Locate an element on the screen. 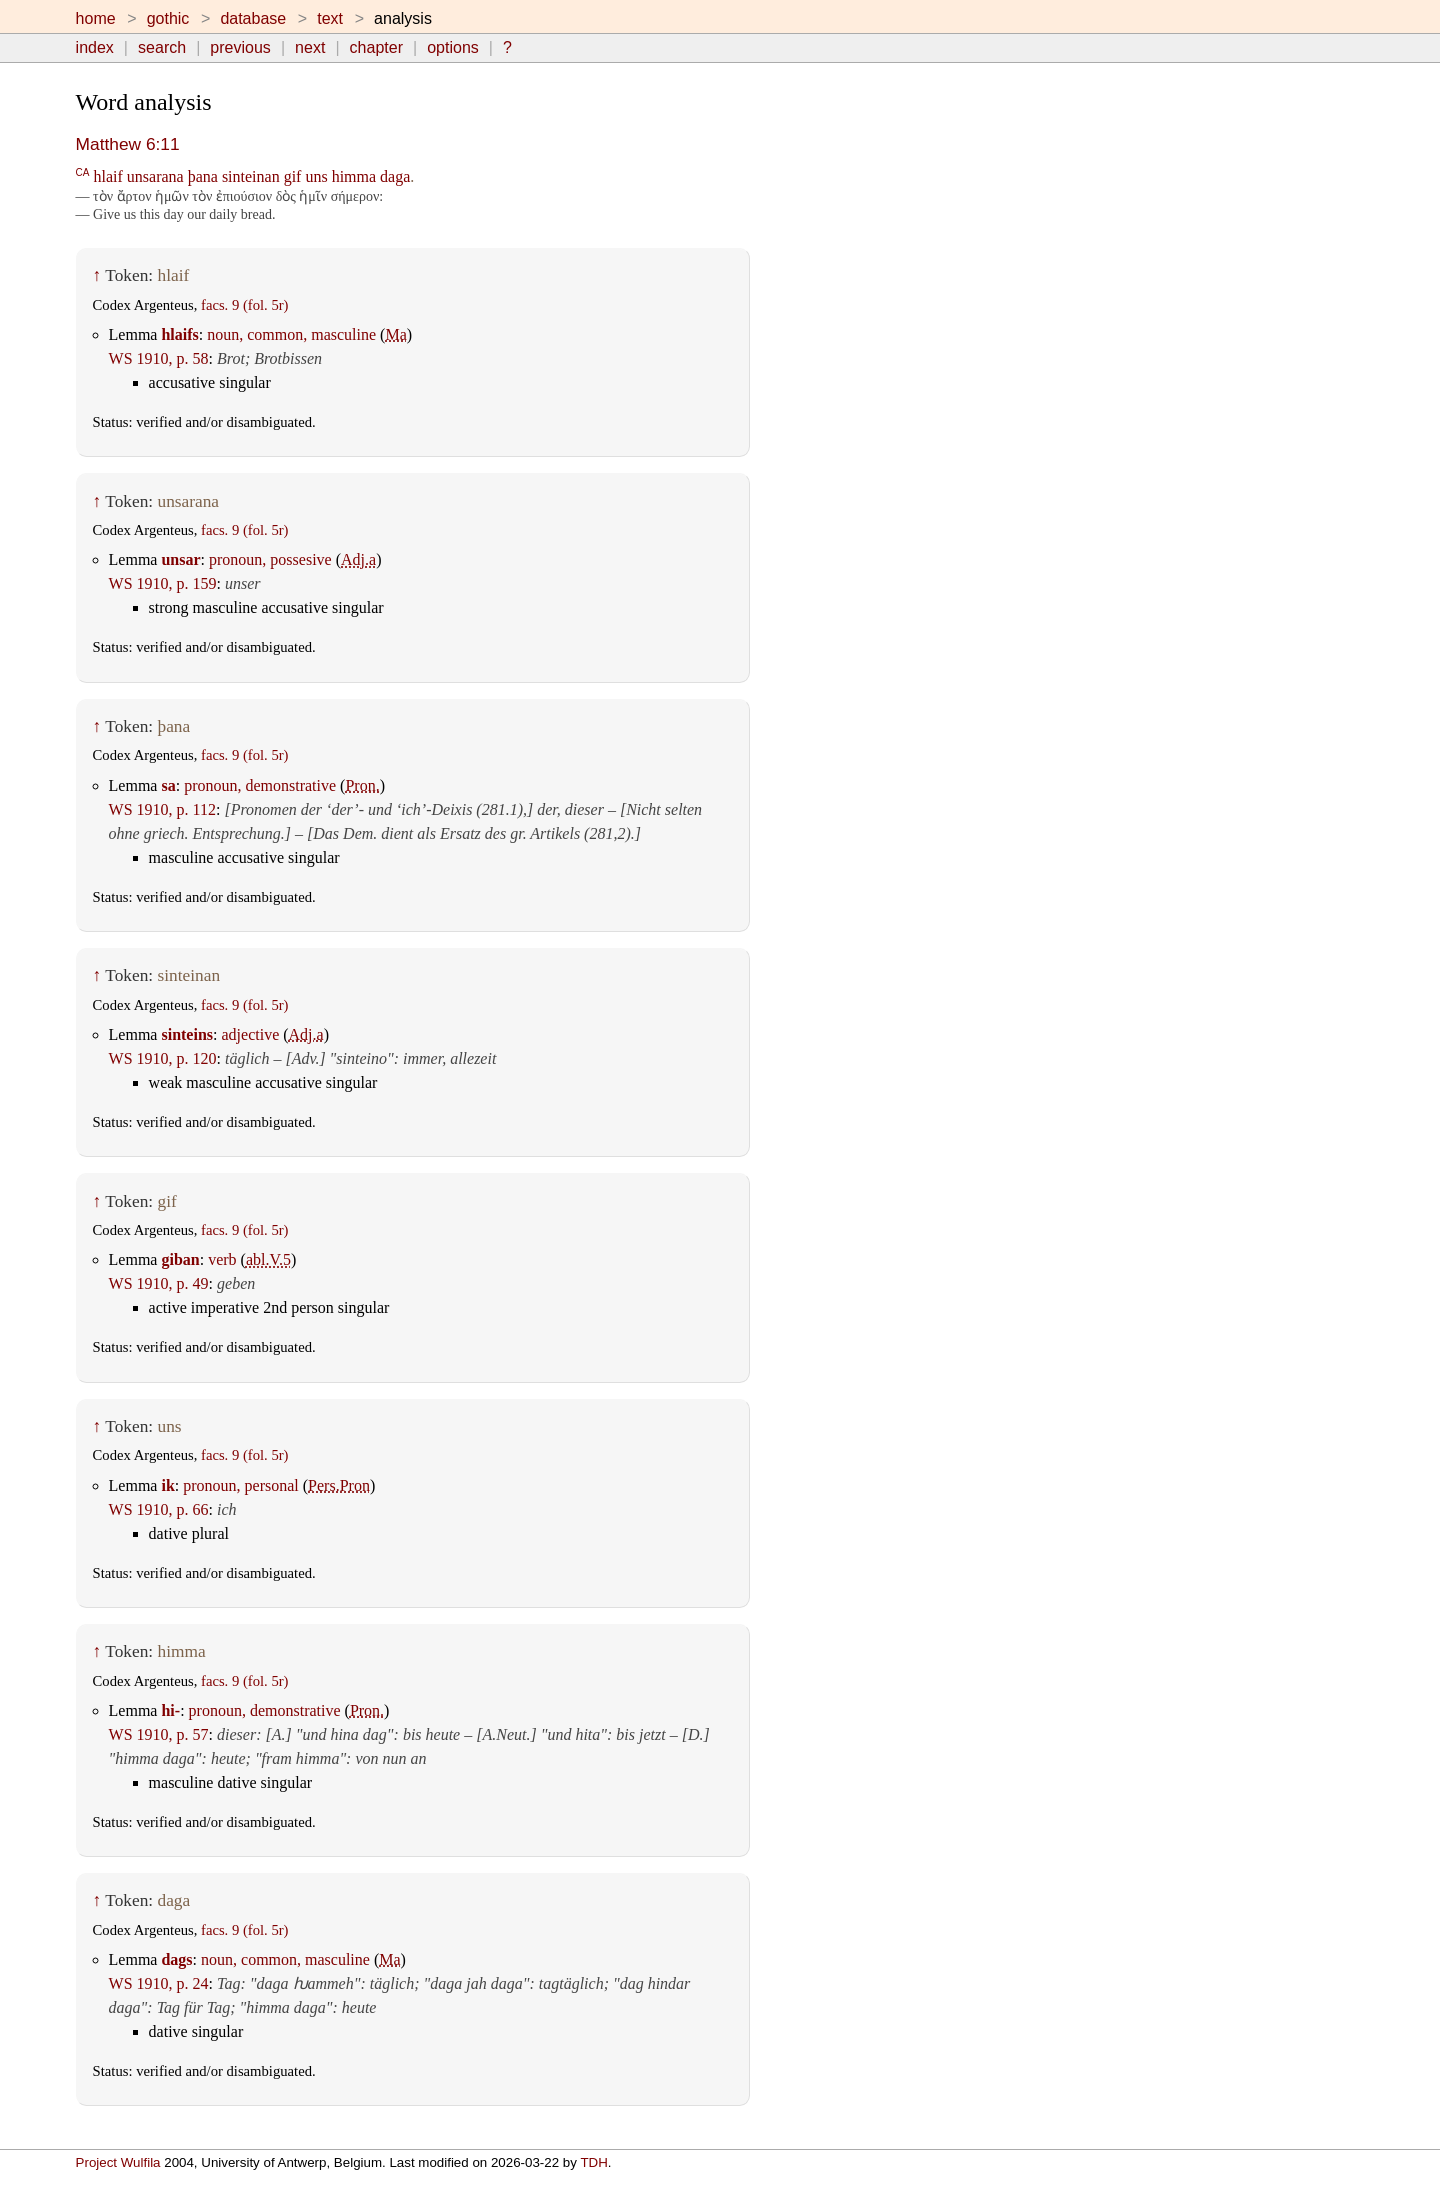 This screenshot has width=1440, height=2197. previous is located at coordinates (240, 47).